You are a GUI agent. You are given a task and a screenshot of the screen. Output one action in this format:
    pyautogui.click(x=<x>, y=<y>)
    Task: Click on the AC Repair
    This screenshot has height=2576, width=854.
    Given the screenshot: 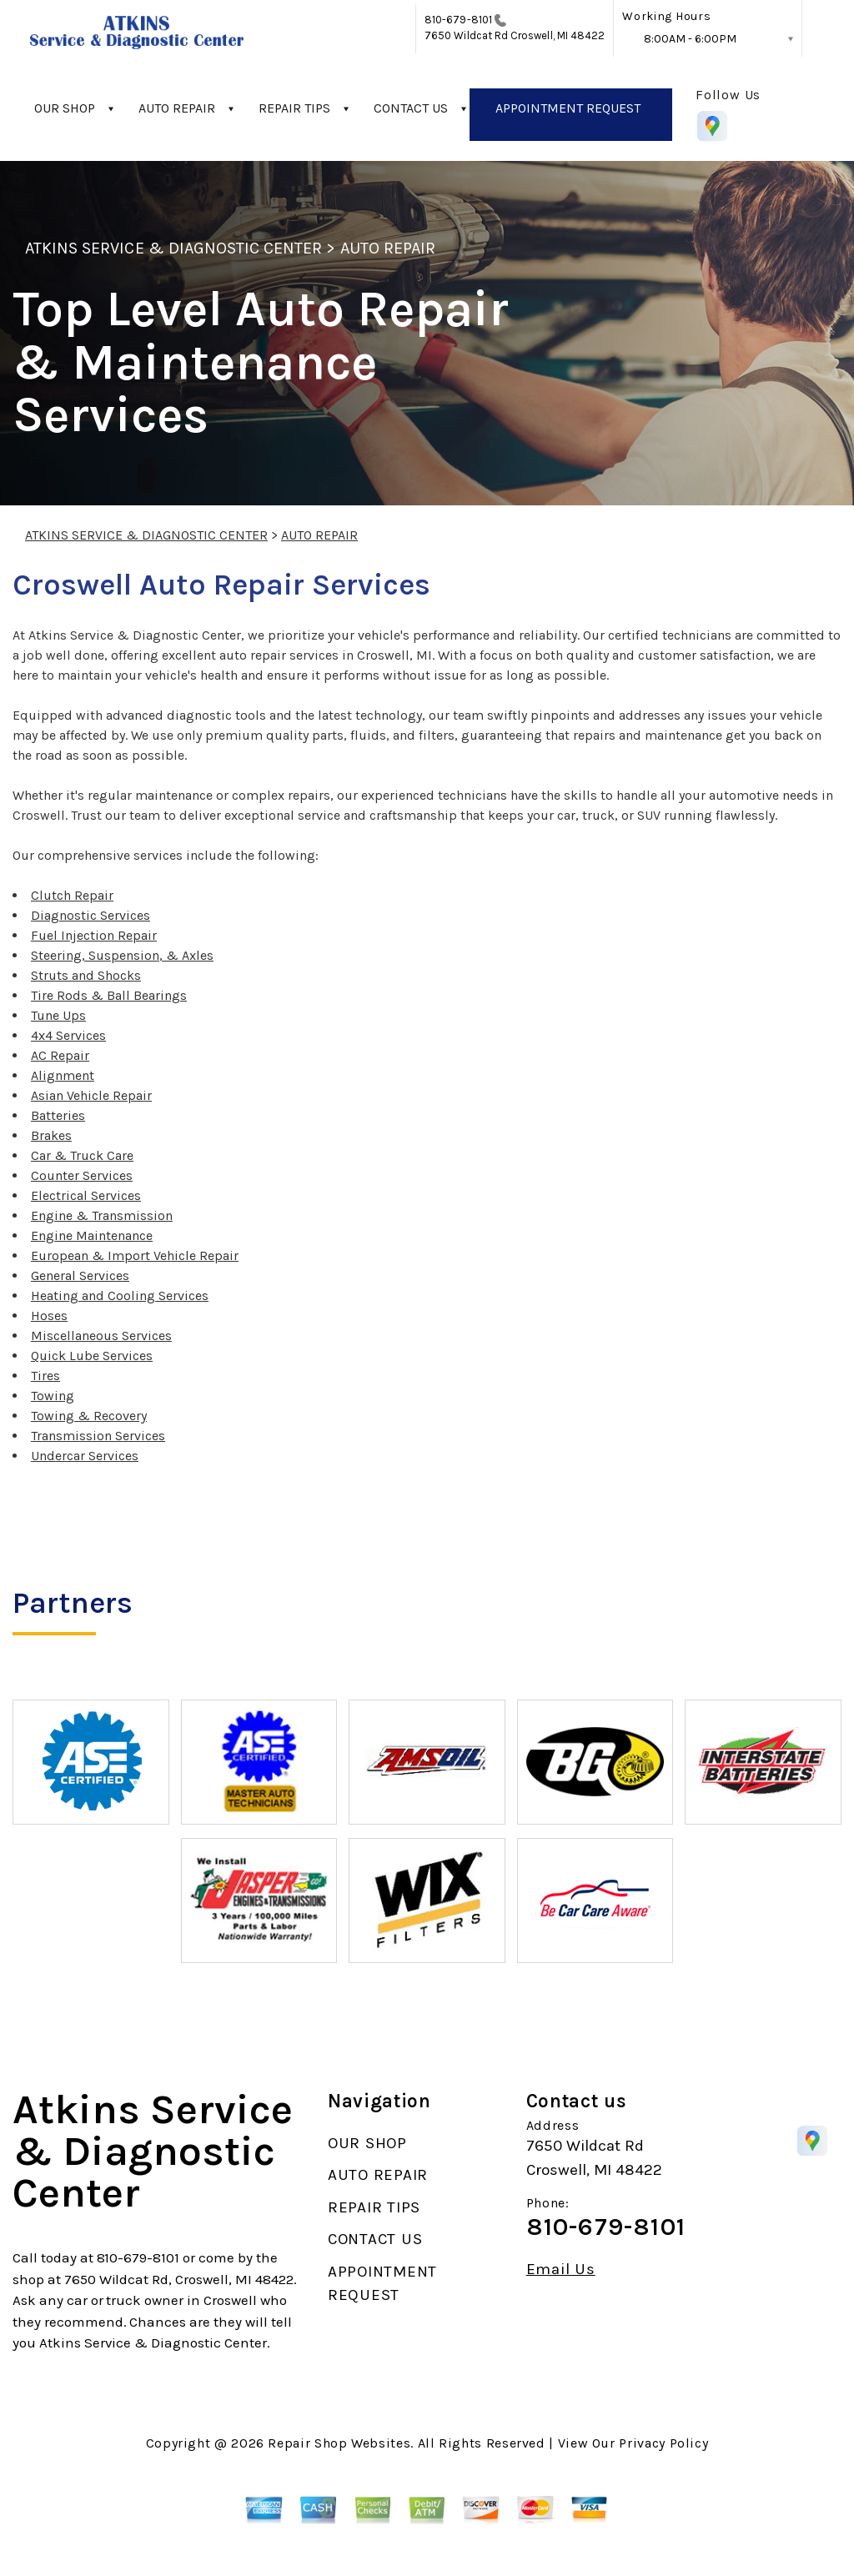 What is the action you would take?
    pyautogui.click(x=60, y=1055)
    